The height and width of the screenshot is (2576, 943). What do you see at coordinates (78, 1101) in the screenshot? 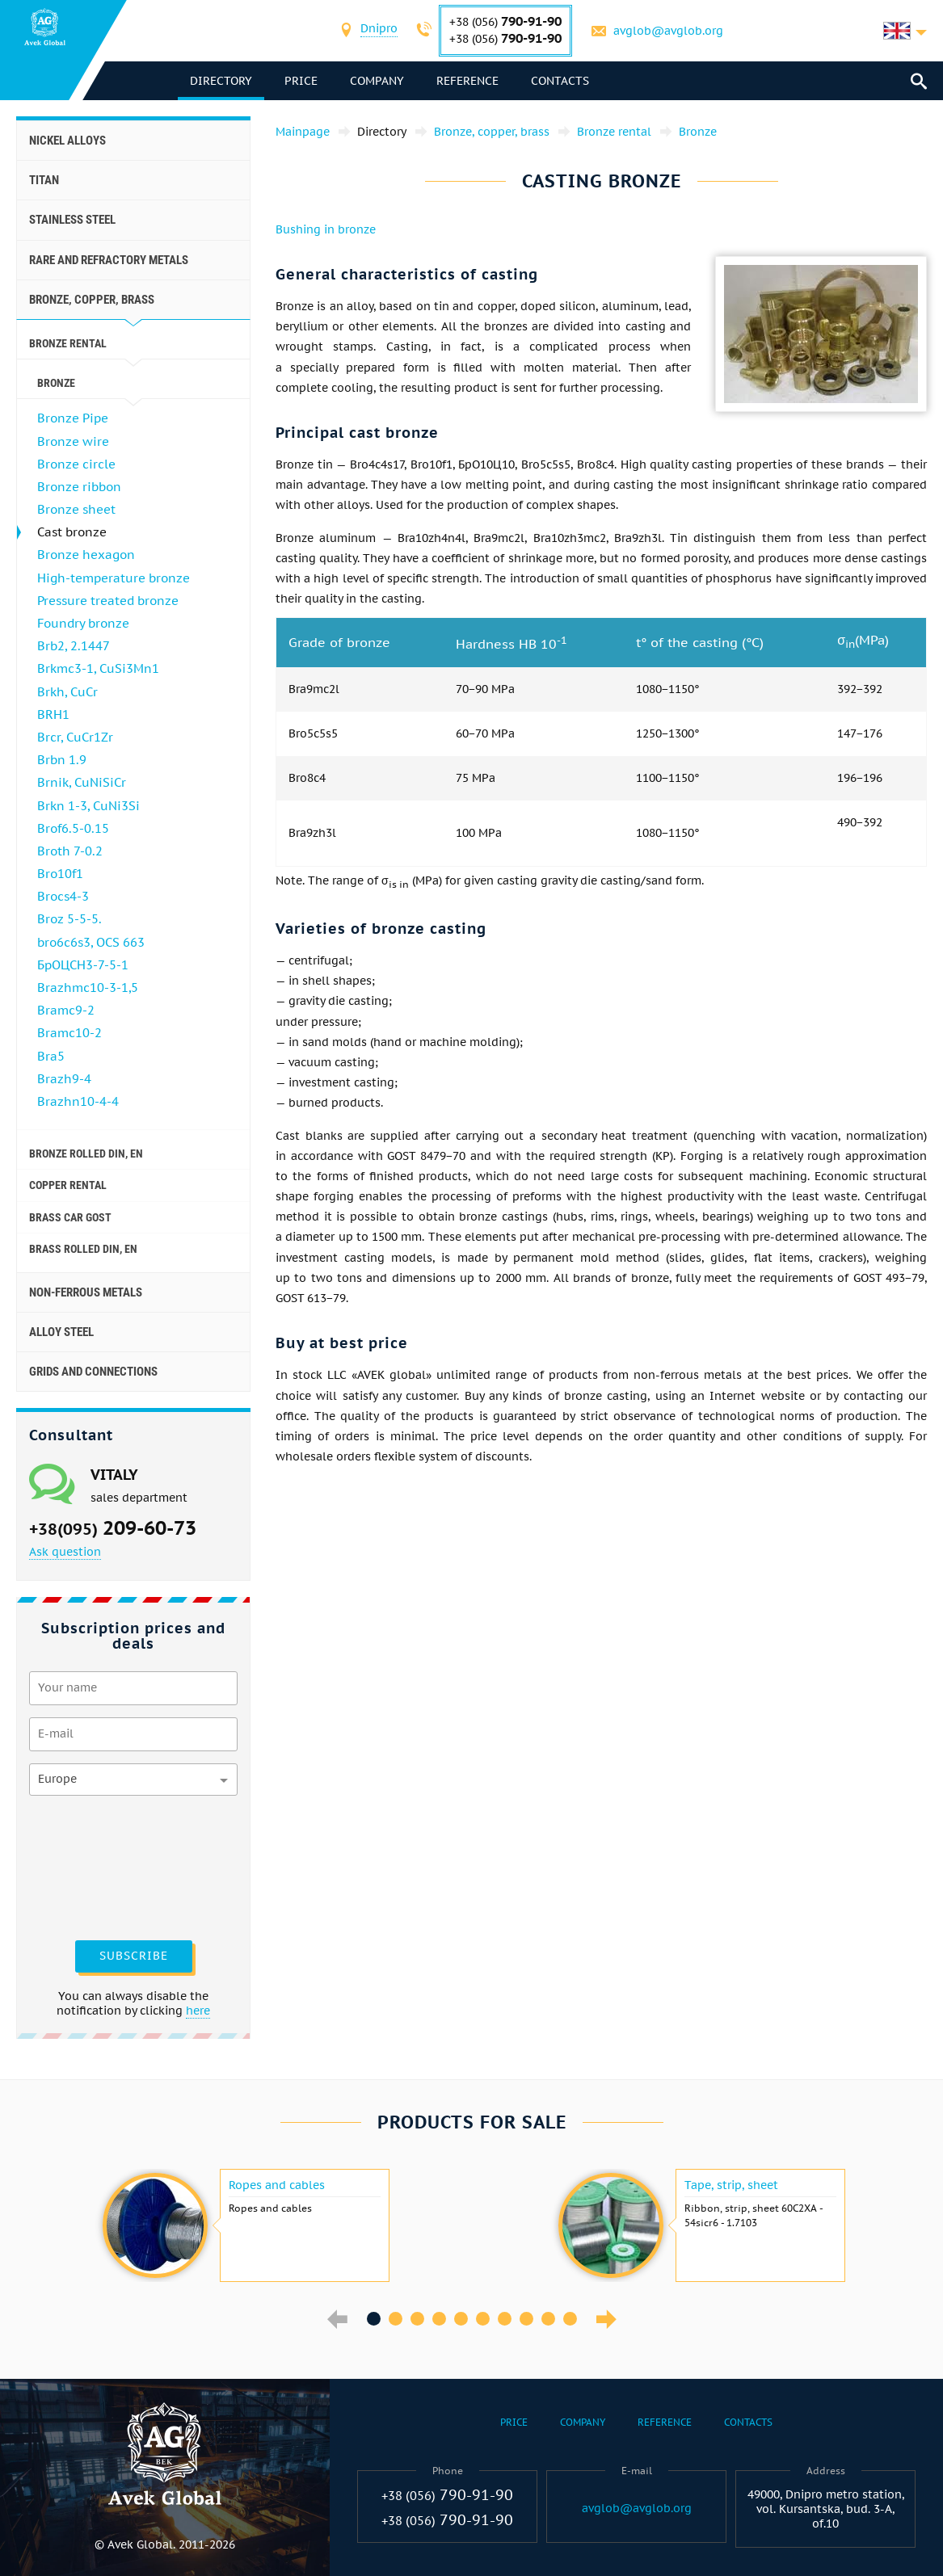
I see `Brazhn10-4-4` at bounding box center [78, 1101].